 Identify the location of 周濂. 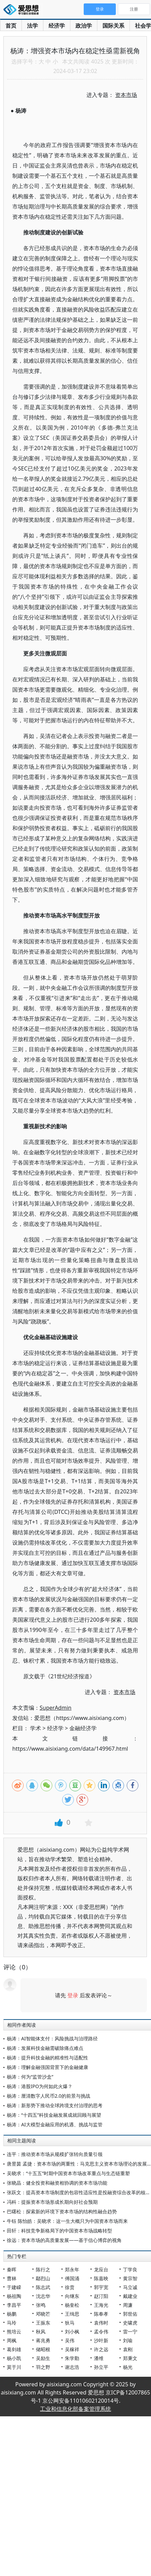
(128, 2305).